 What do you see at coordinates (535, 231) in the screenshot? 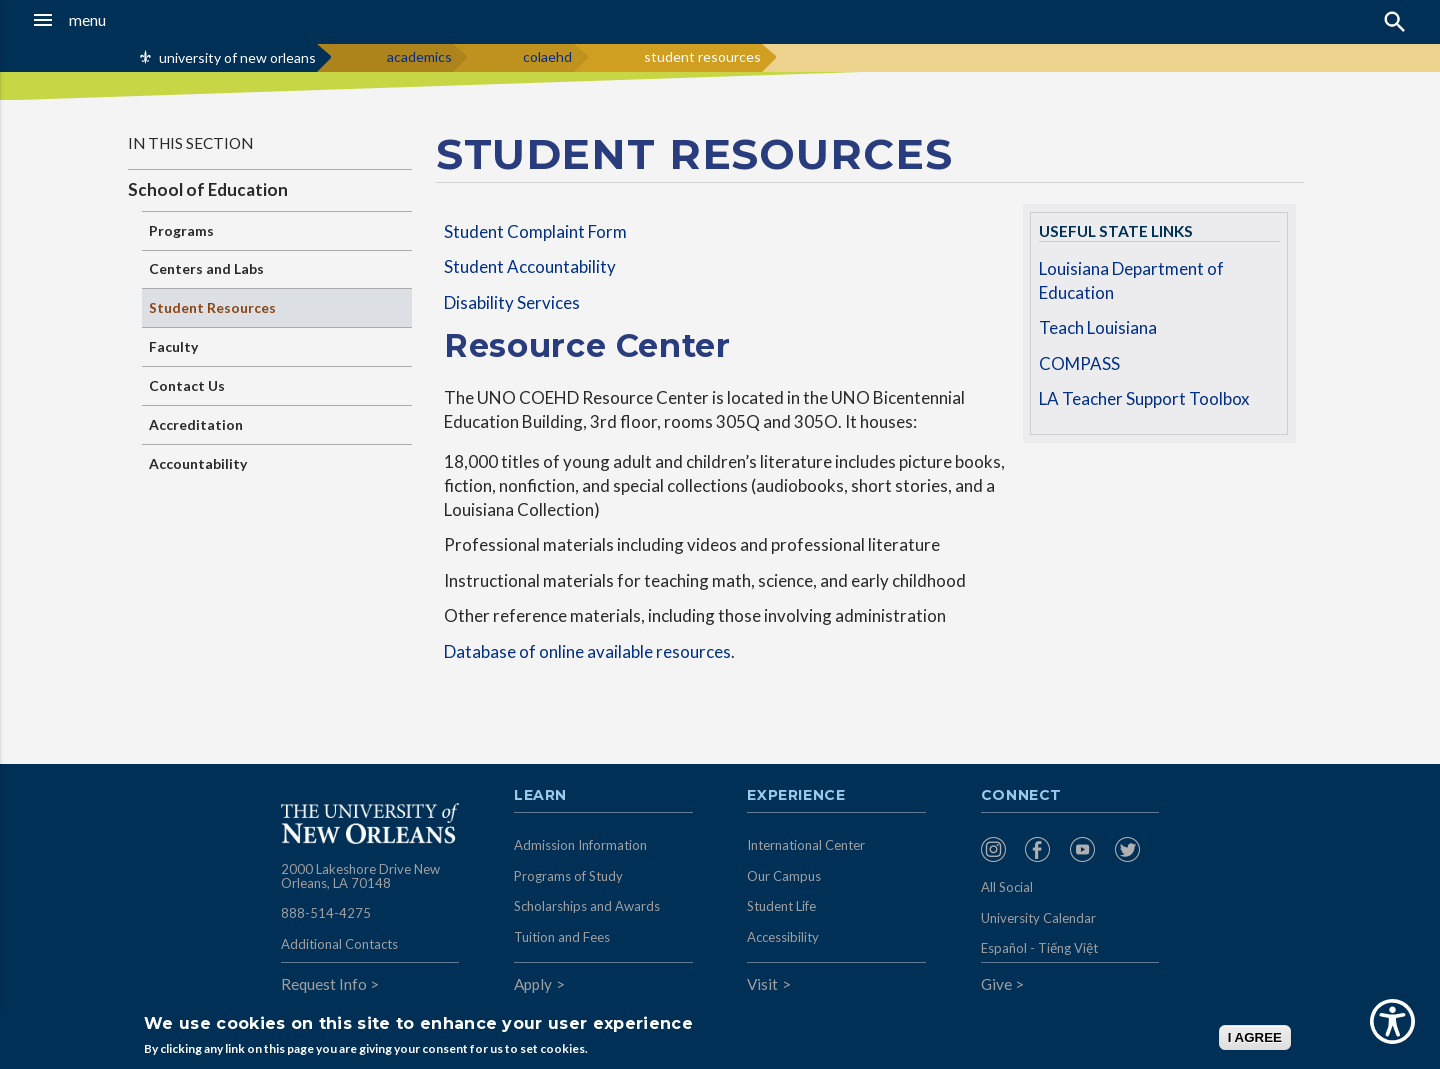
I see `Student Complaint Form` at bounding box center [535, 231].